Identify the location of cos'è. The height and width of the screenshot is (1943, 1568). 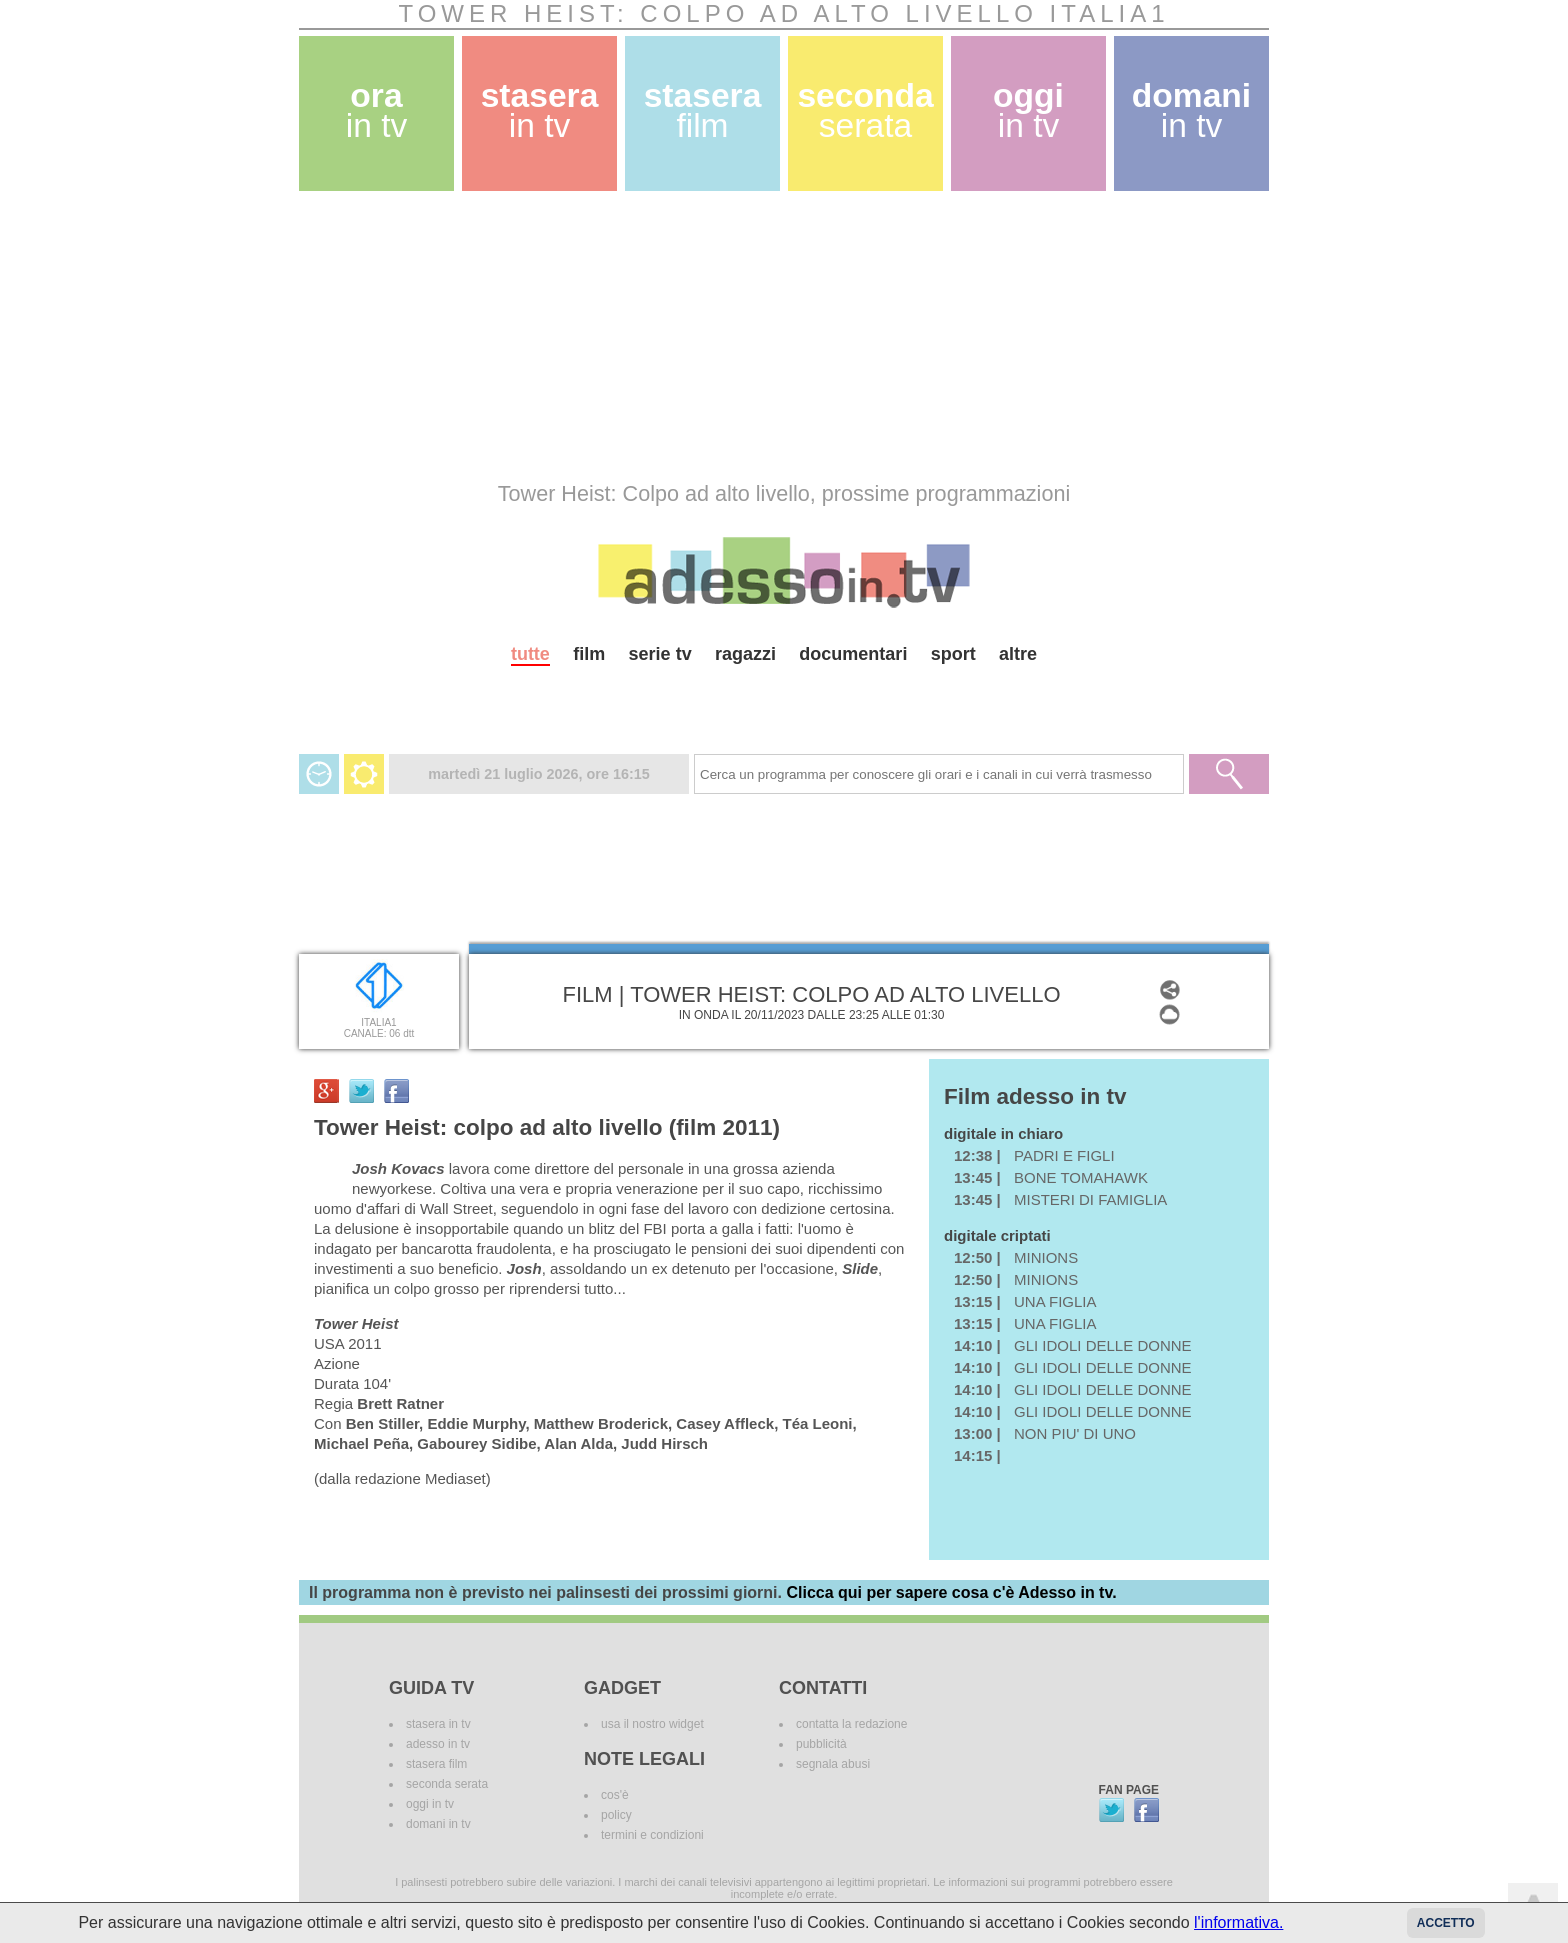
(615, 1795).